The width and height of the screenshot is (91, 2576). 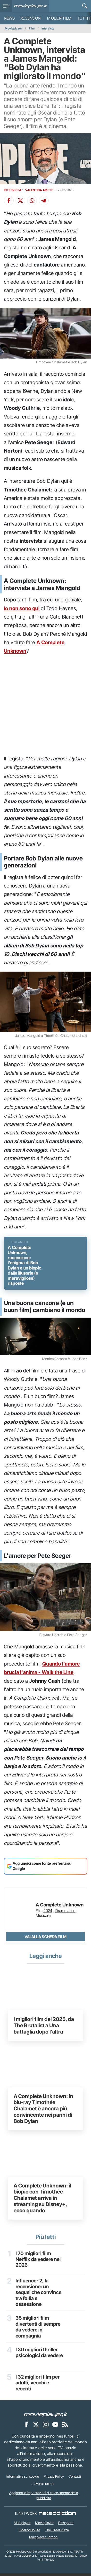 I want to click on News, so click(x=9, y=18).